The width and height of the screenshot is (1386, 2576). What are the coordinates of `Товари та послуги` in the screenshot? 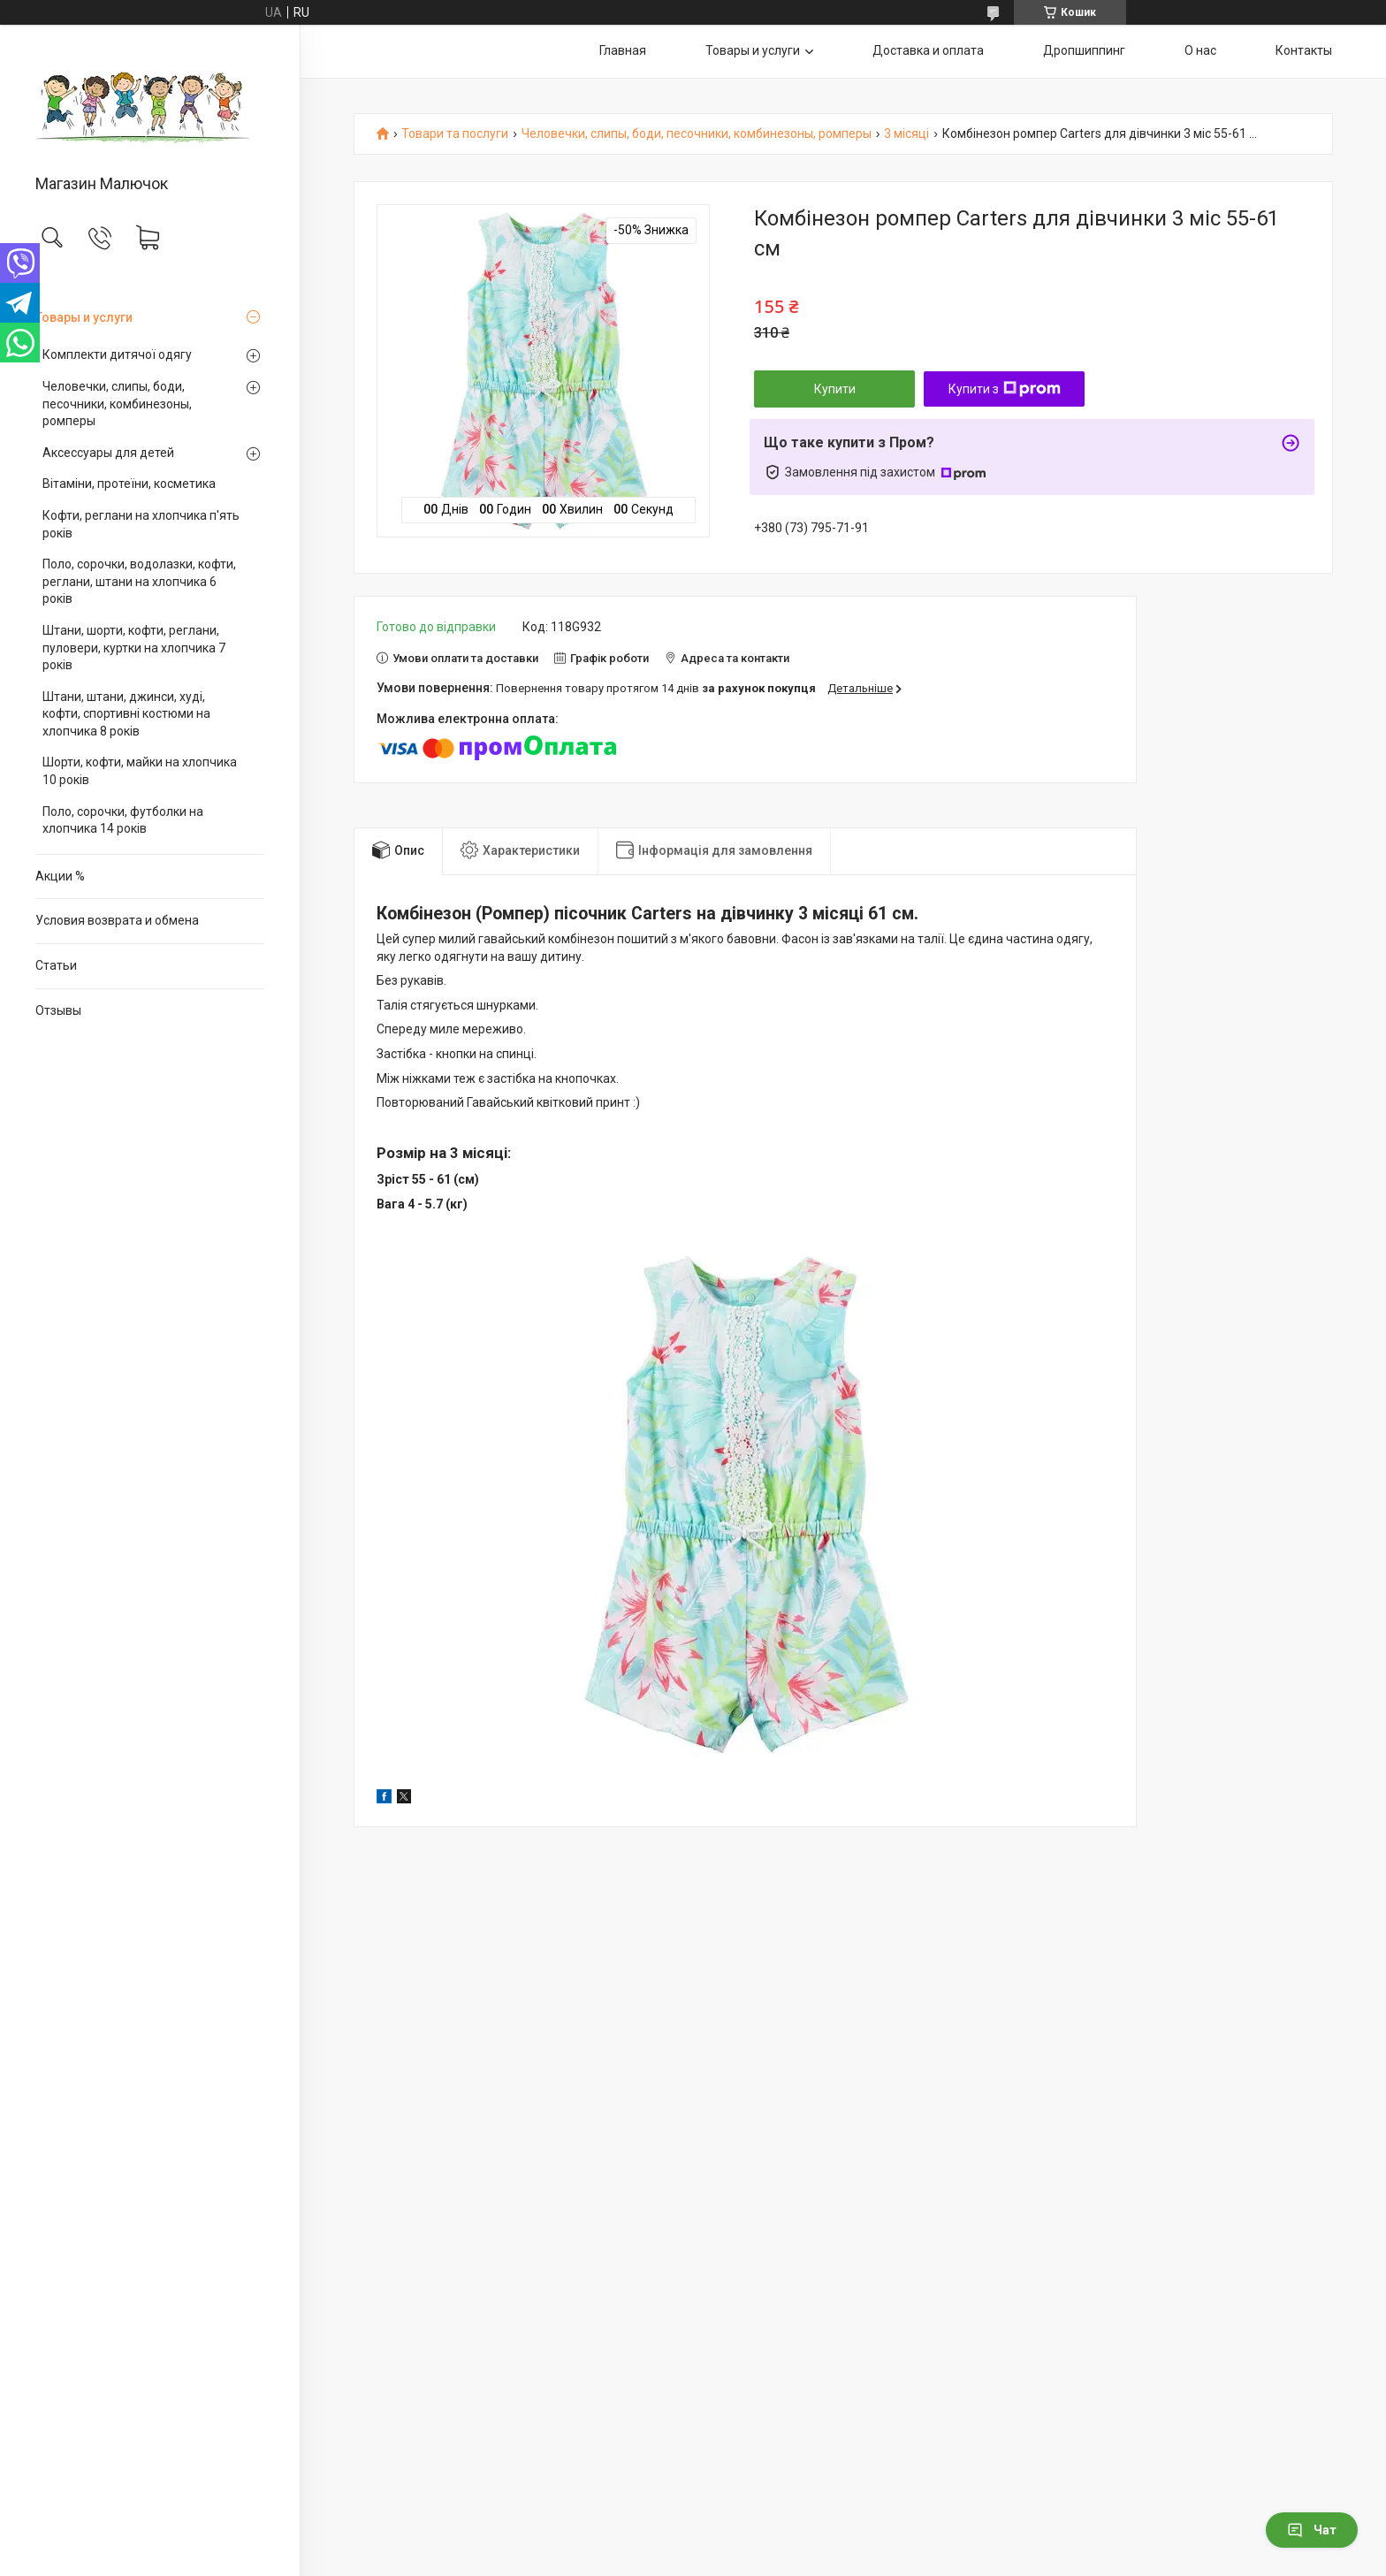 It's located at (454, 134).